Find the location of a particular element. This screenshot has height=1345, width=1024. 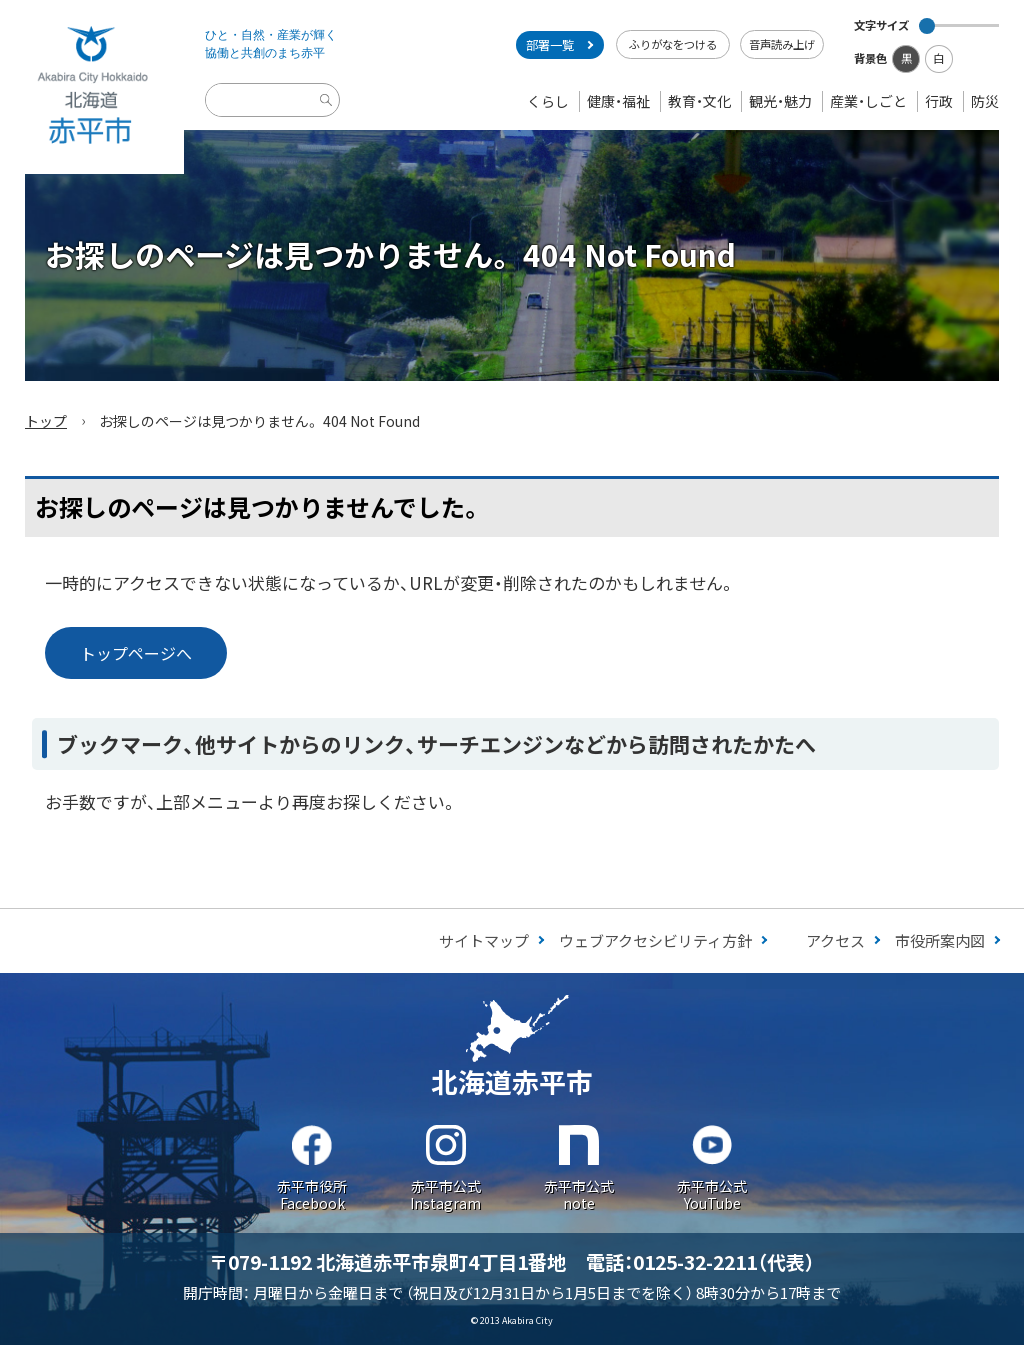

教育・文化 is located at coordinates (699, 101).